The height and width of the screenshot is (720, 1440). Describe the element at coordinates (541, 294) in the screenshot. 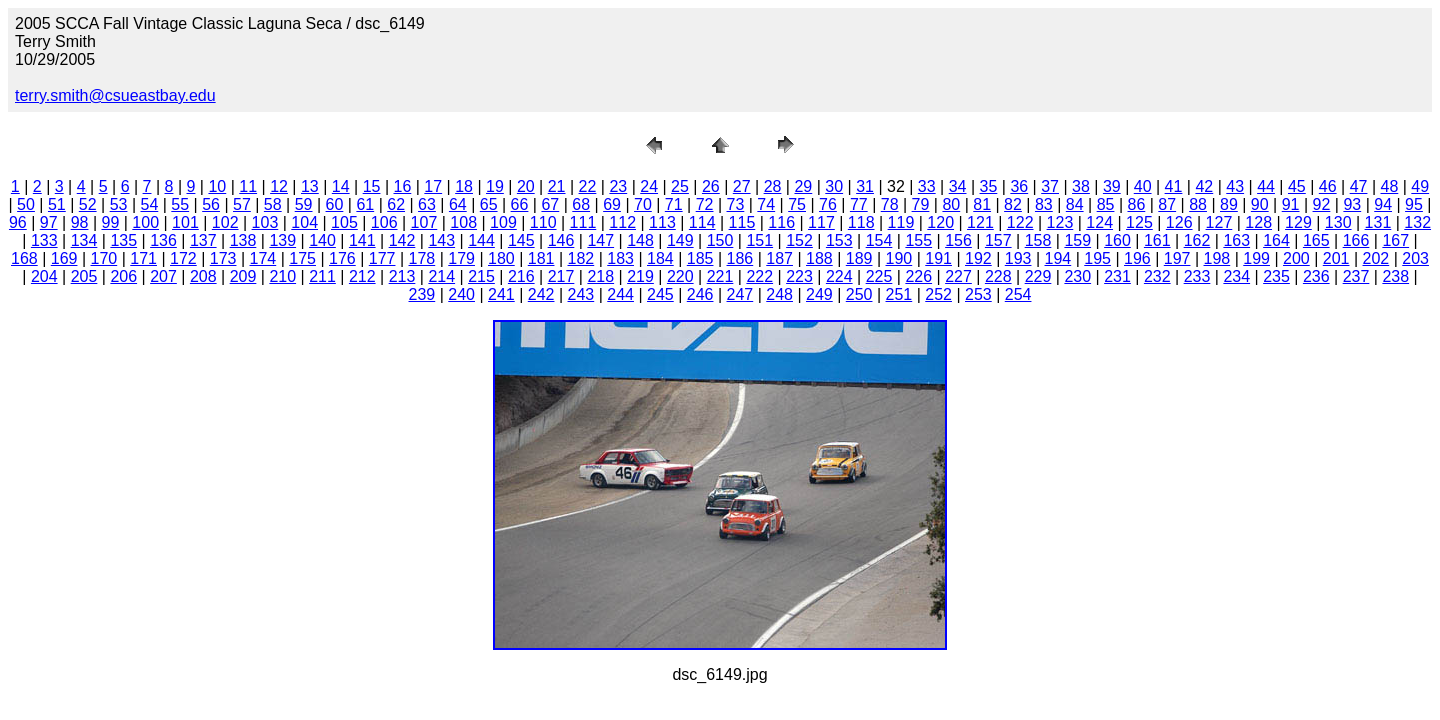

I see `242` at that location.